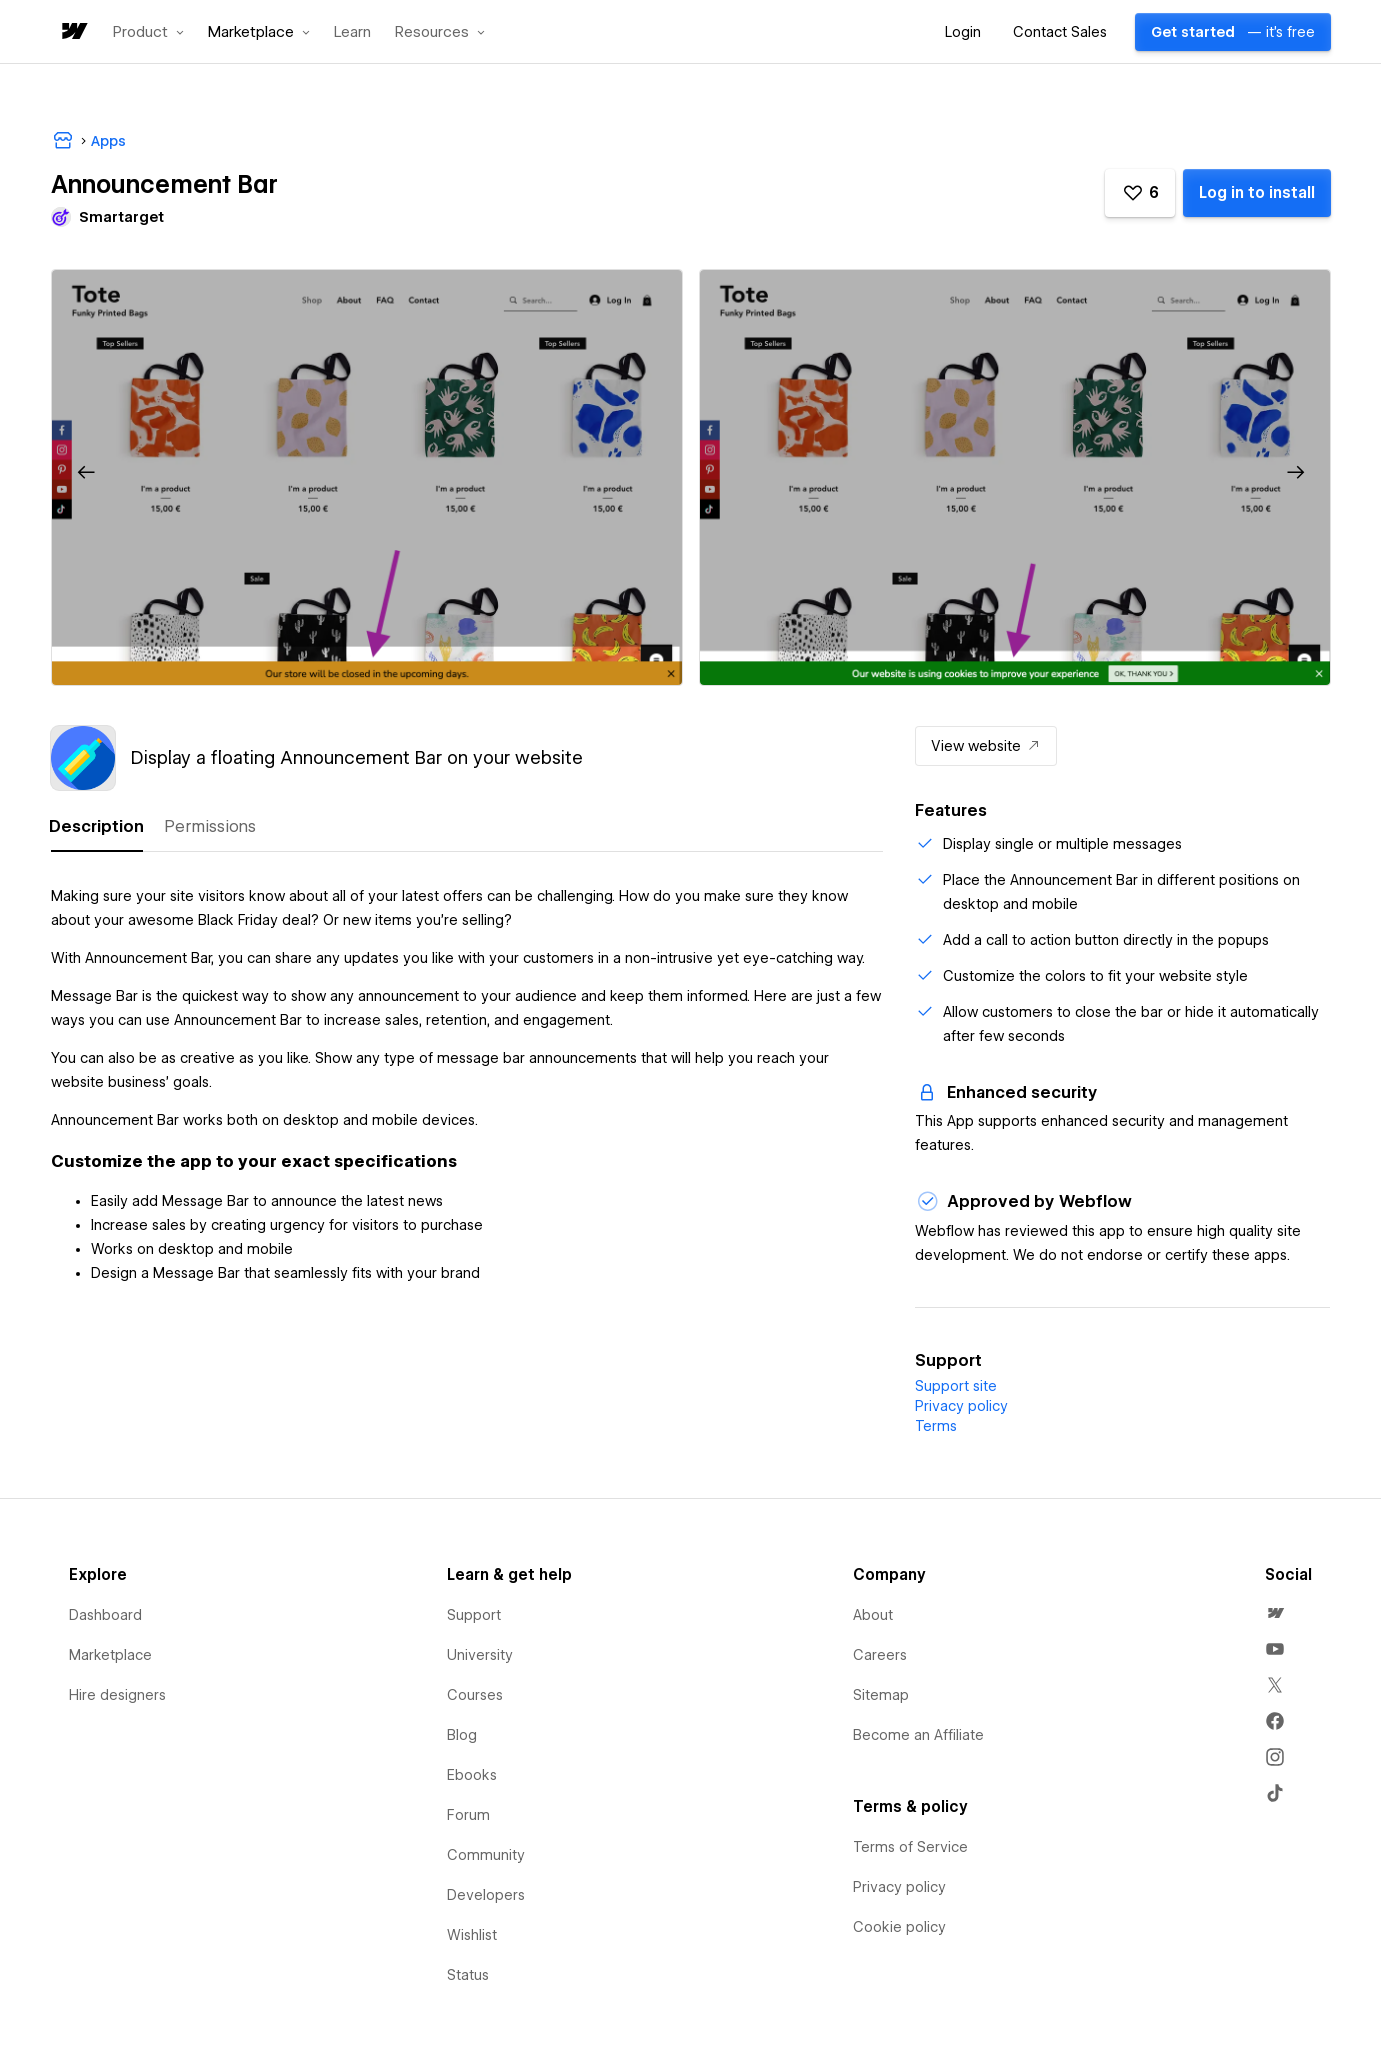  Describe the element at coordinates (910, 1847) in the screenshot. I see `Terms of Service [menuitem]` at that location.